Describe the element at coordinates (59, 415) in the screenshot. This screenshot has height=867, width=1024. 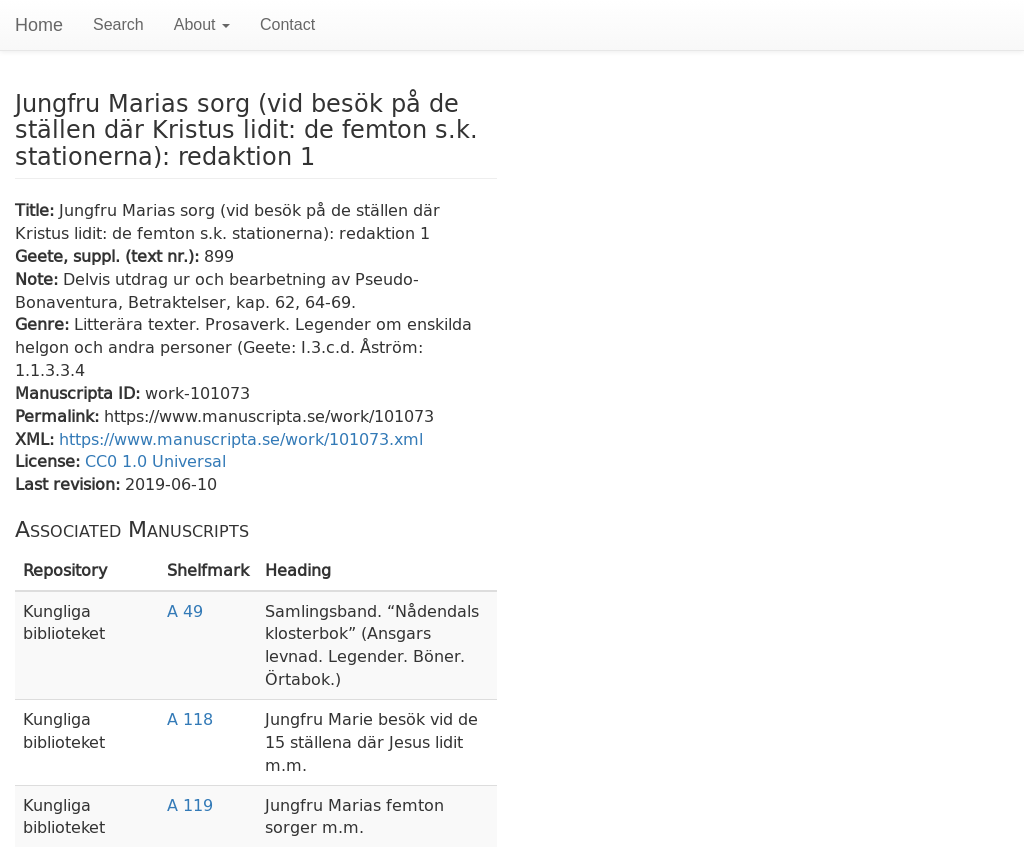
I see `Permalink:` at that location.